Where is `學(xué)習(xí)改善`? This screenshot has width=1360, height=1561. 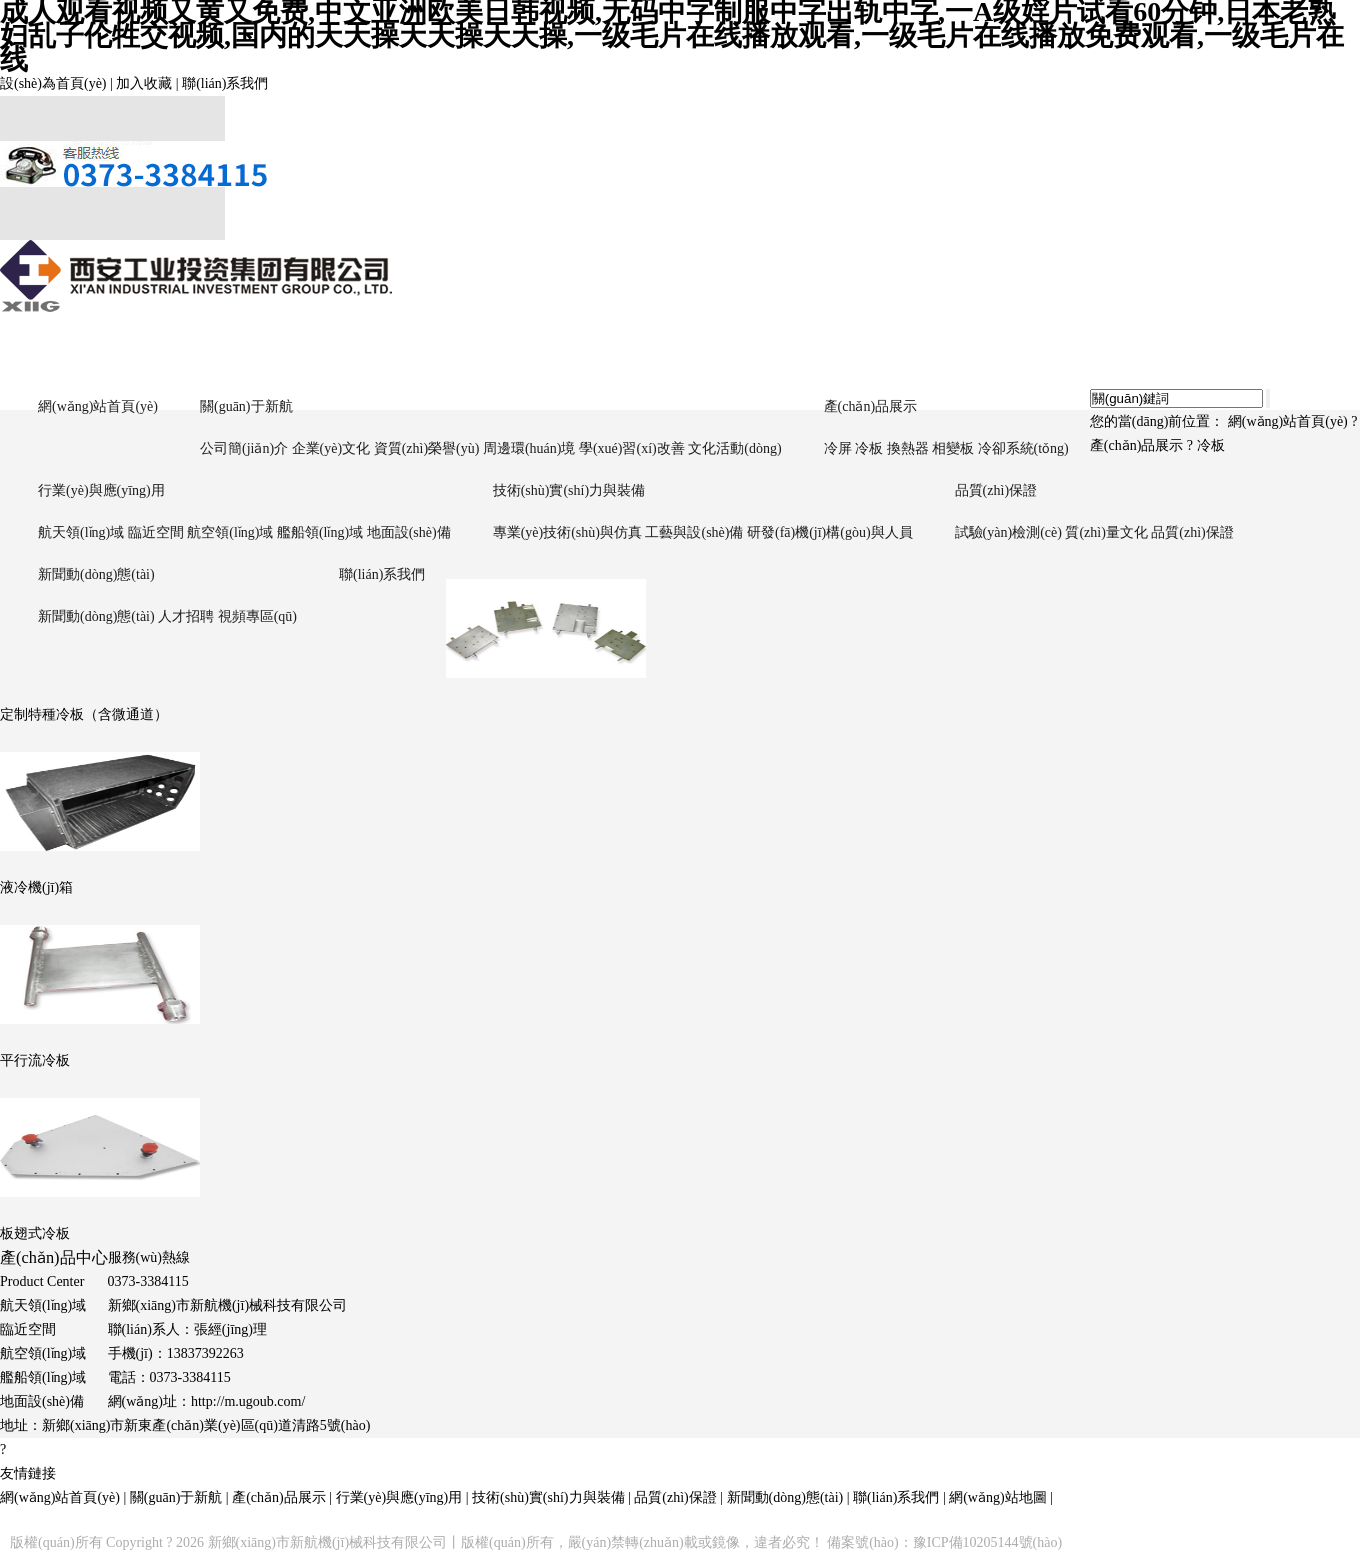 學(xué)習(xí)改善 is located at coordinates (632, 448).